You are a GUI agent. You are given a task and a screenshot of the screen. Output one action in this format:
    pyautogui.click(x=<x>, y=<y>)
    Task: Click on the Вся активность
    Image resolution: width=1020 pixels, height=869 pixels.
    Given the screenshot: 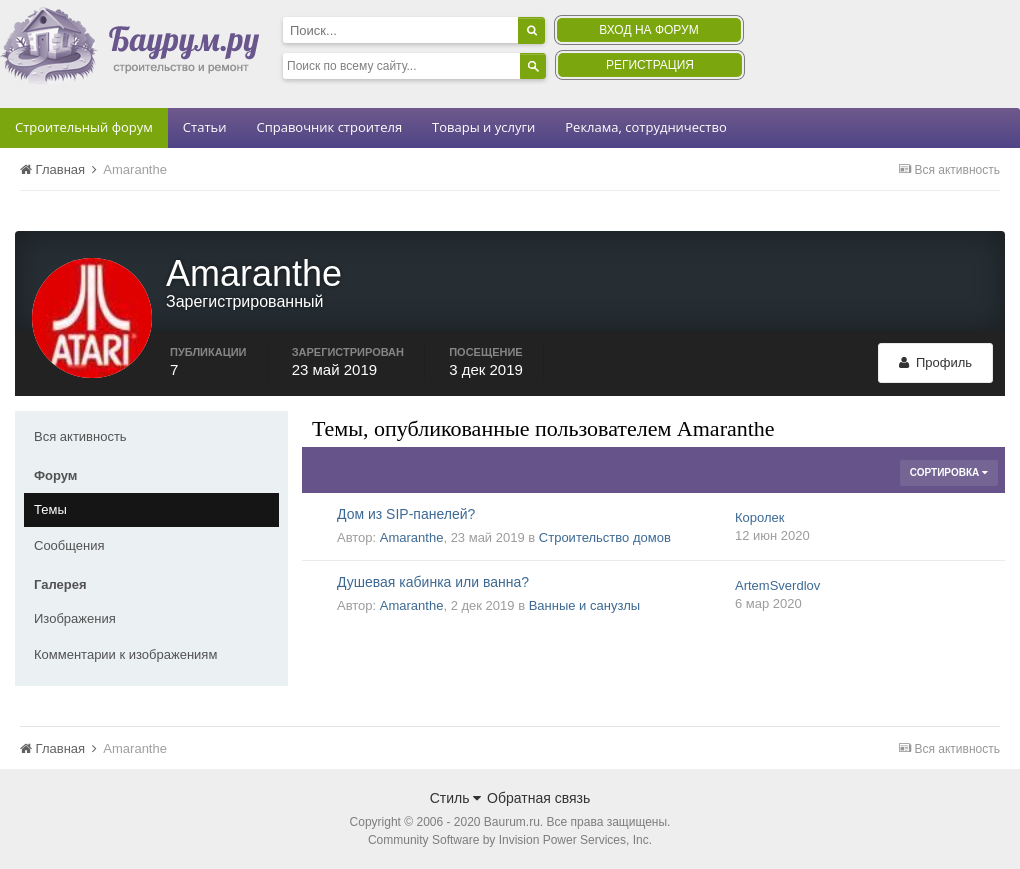 What is the action you would take?
    pyautogui.click(x=80, y=436)
    